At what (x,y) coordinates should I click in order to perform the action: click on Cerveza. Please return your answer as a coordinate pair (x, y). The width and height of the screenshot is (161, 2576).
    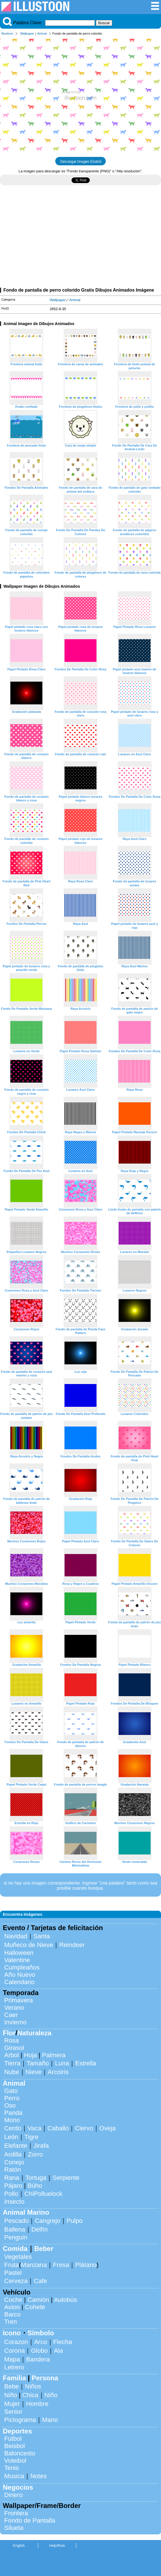
    Looking at the image, I should click on (15, 2280).